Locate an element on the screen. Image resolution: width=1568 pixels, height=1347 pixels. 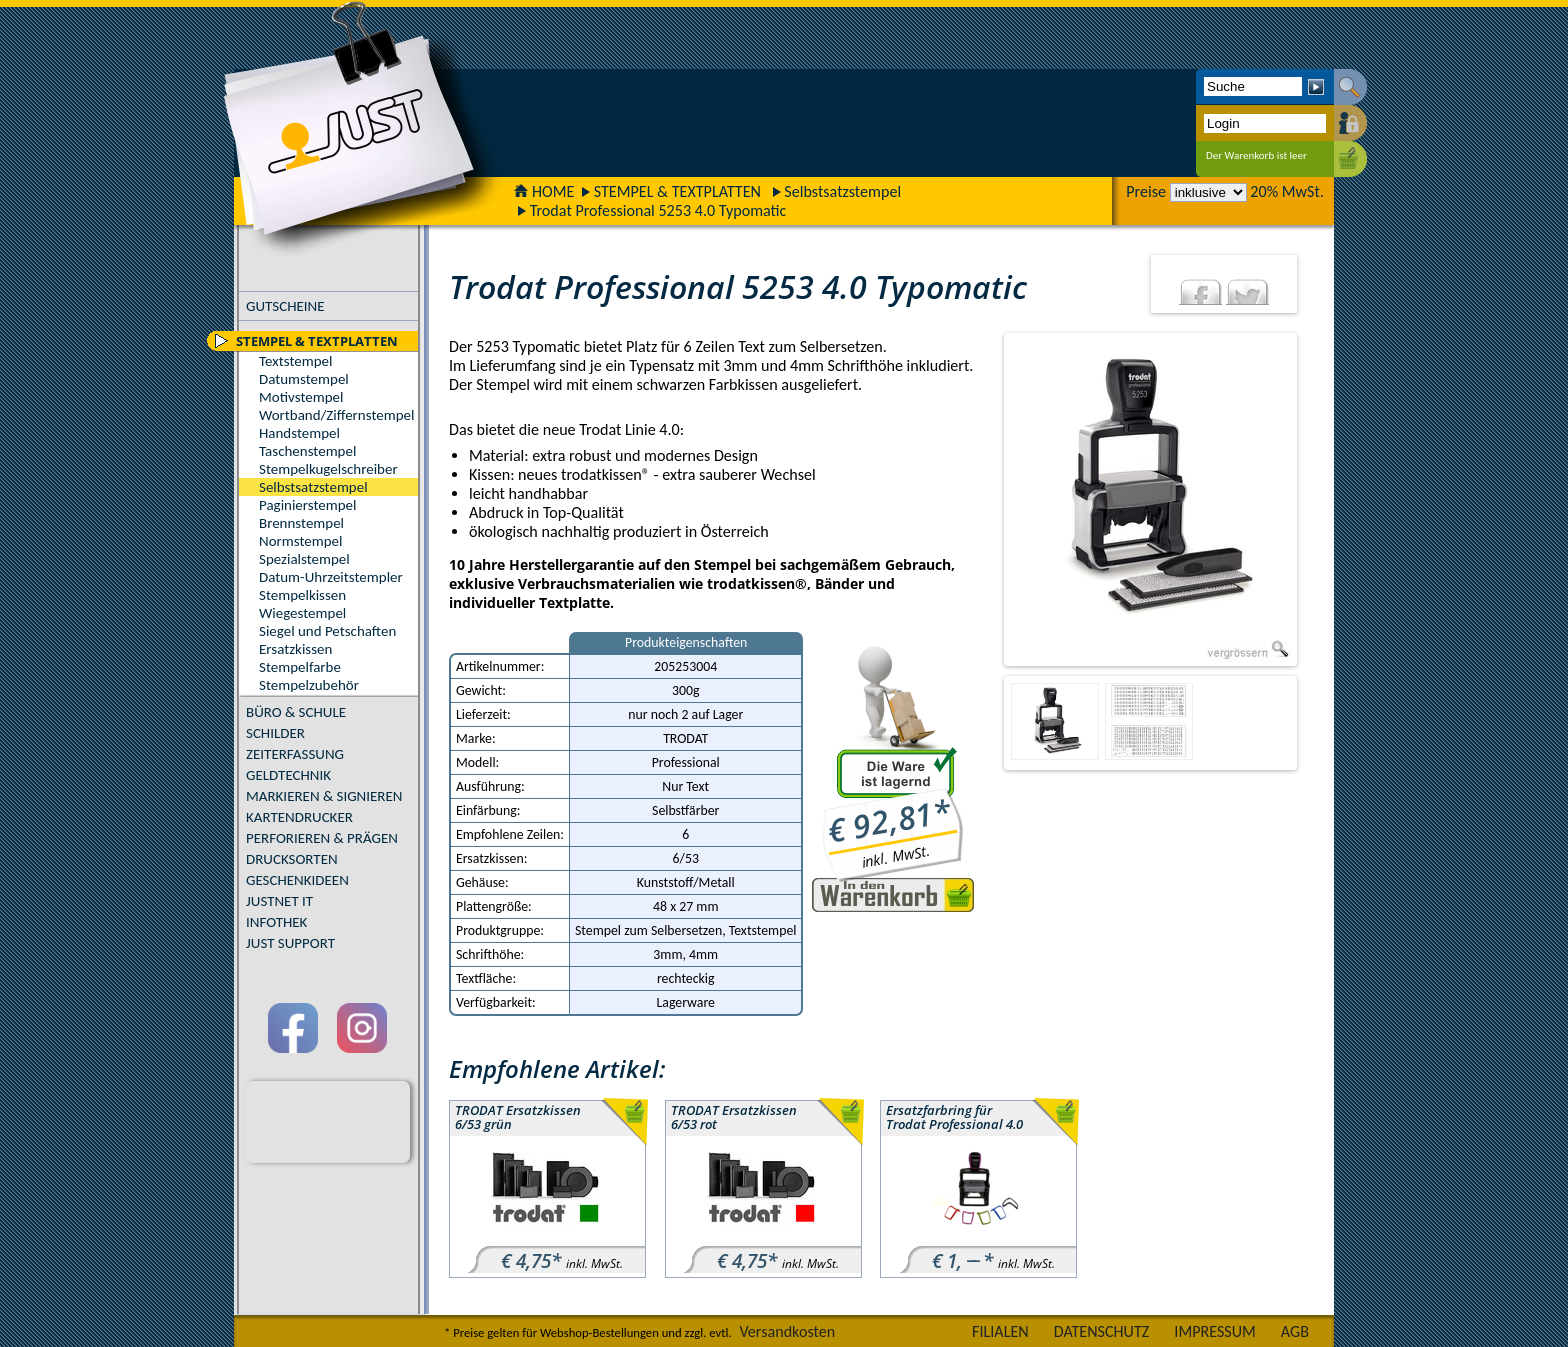
Textstempel is located at coordinates (295, 361).